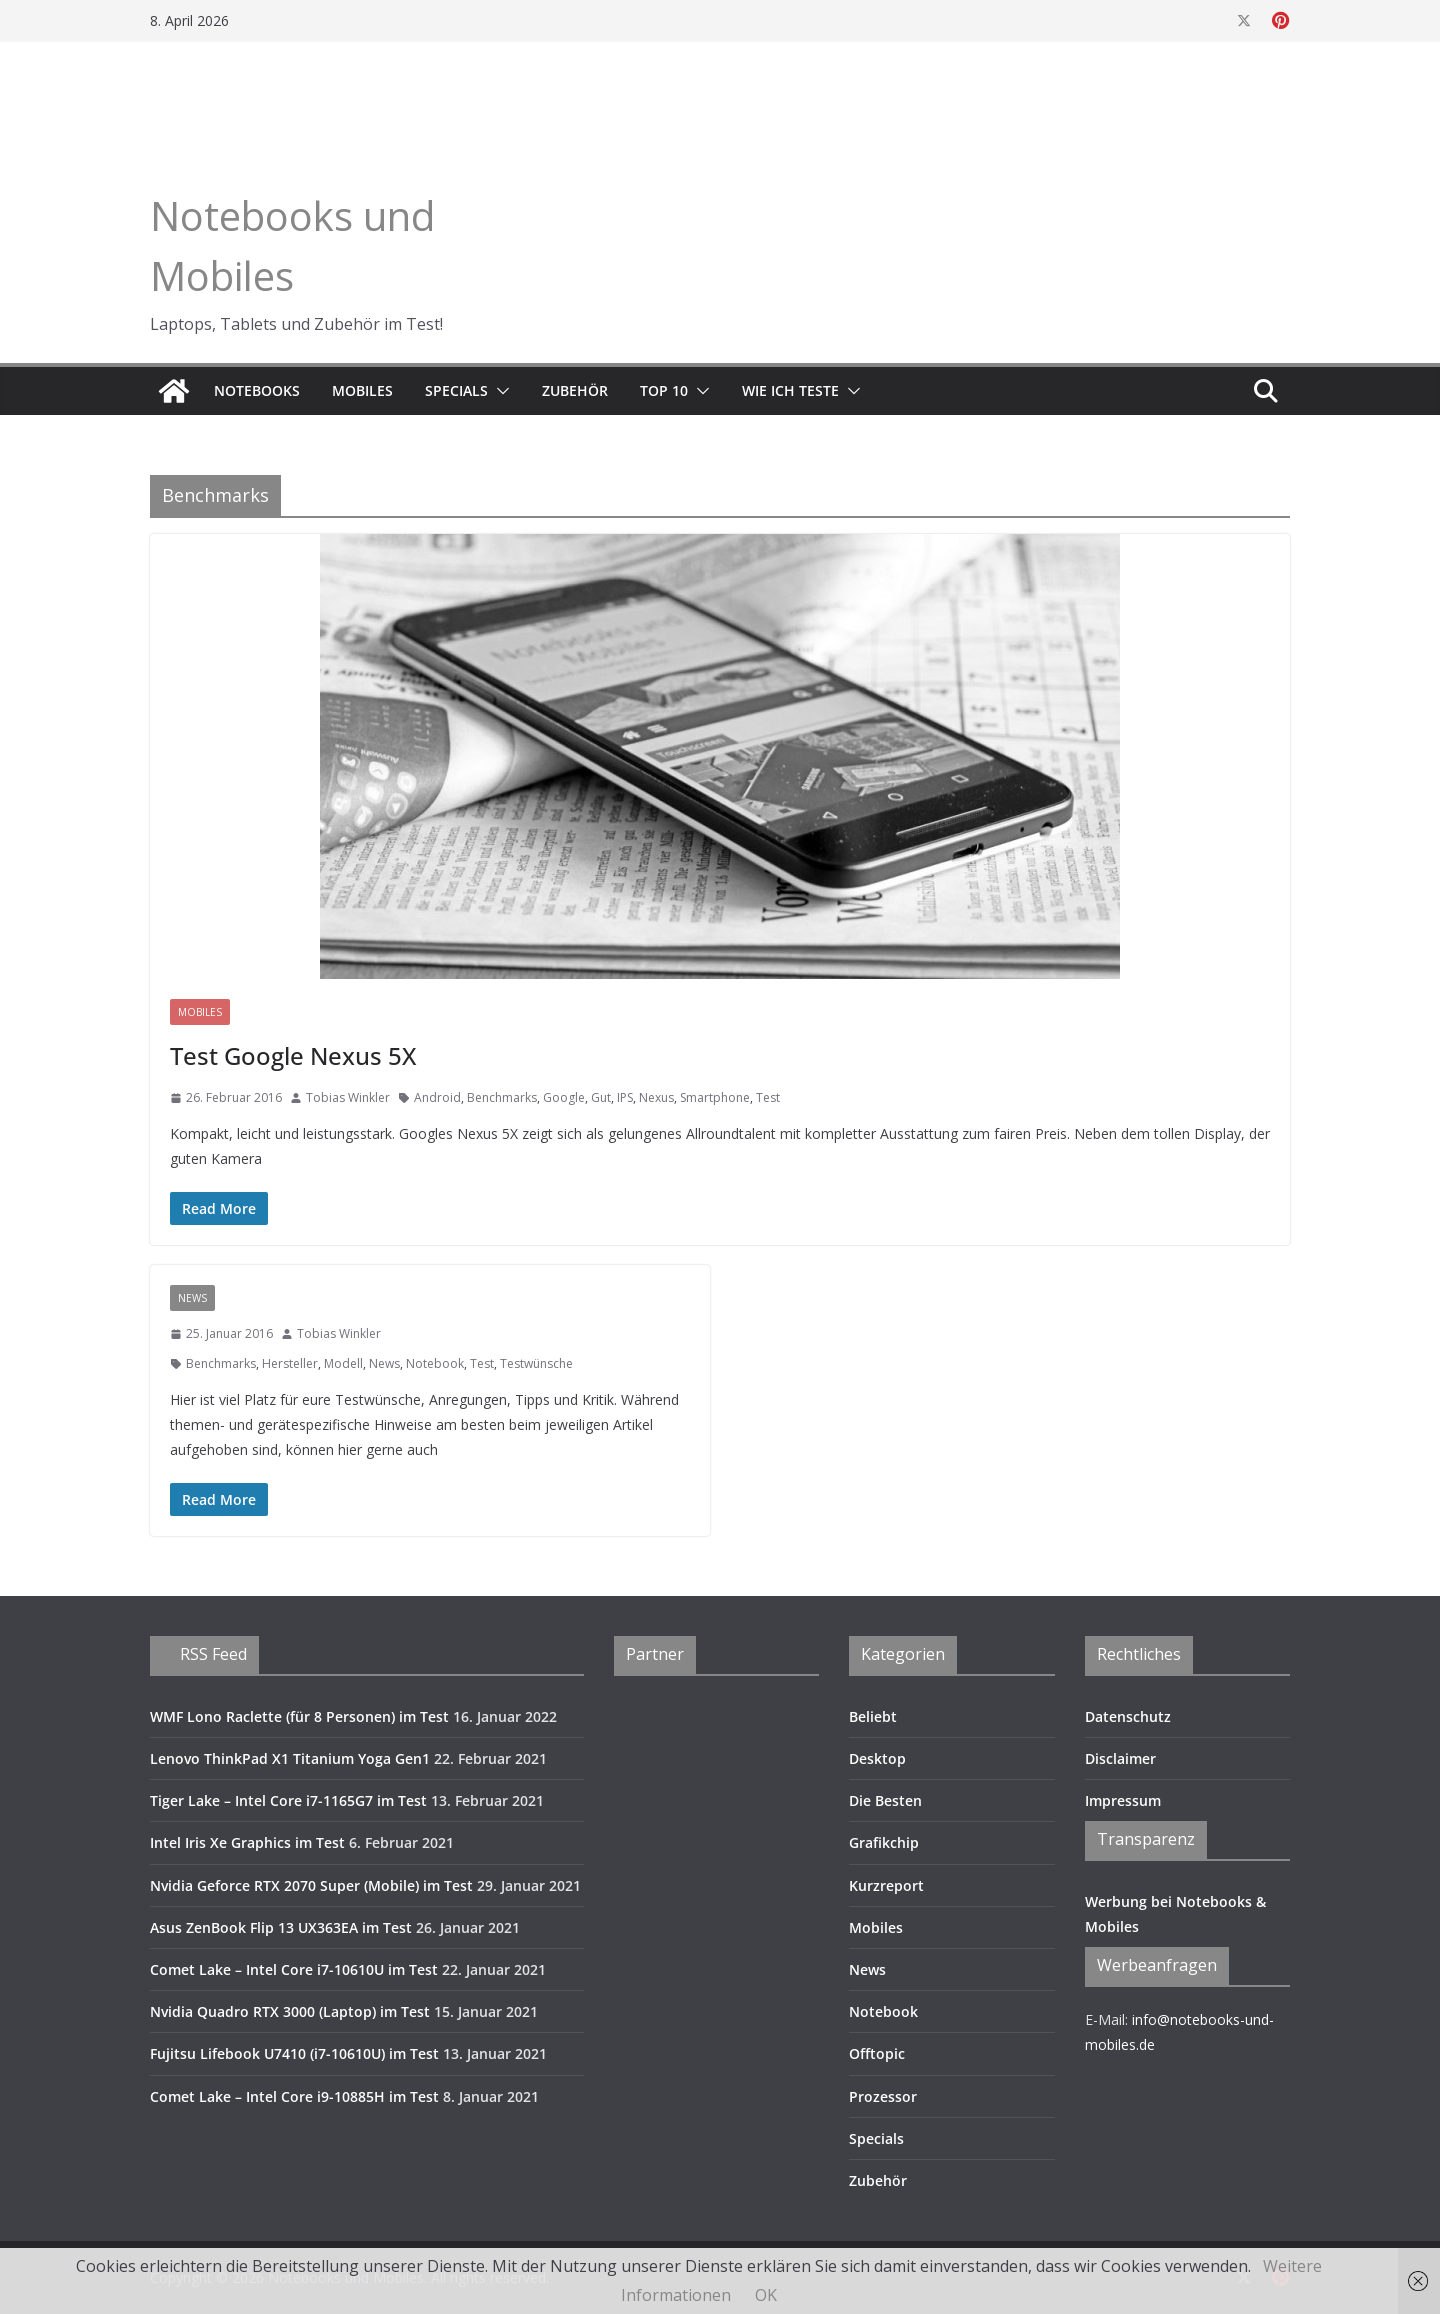  What do you see at coordinates (877, 2053) in the screenshot?
I see `Offtopic` at bounding box center [877, 2053].